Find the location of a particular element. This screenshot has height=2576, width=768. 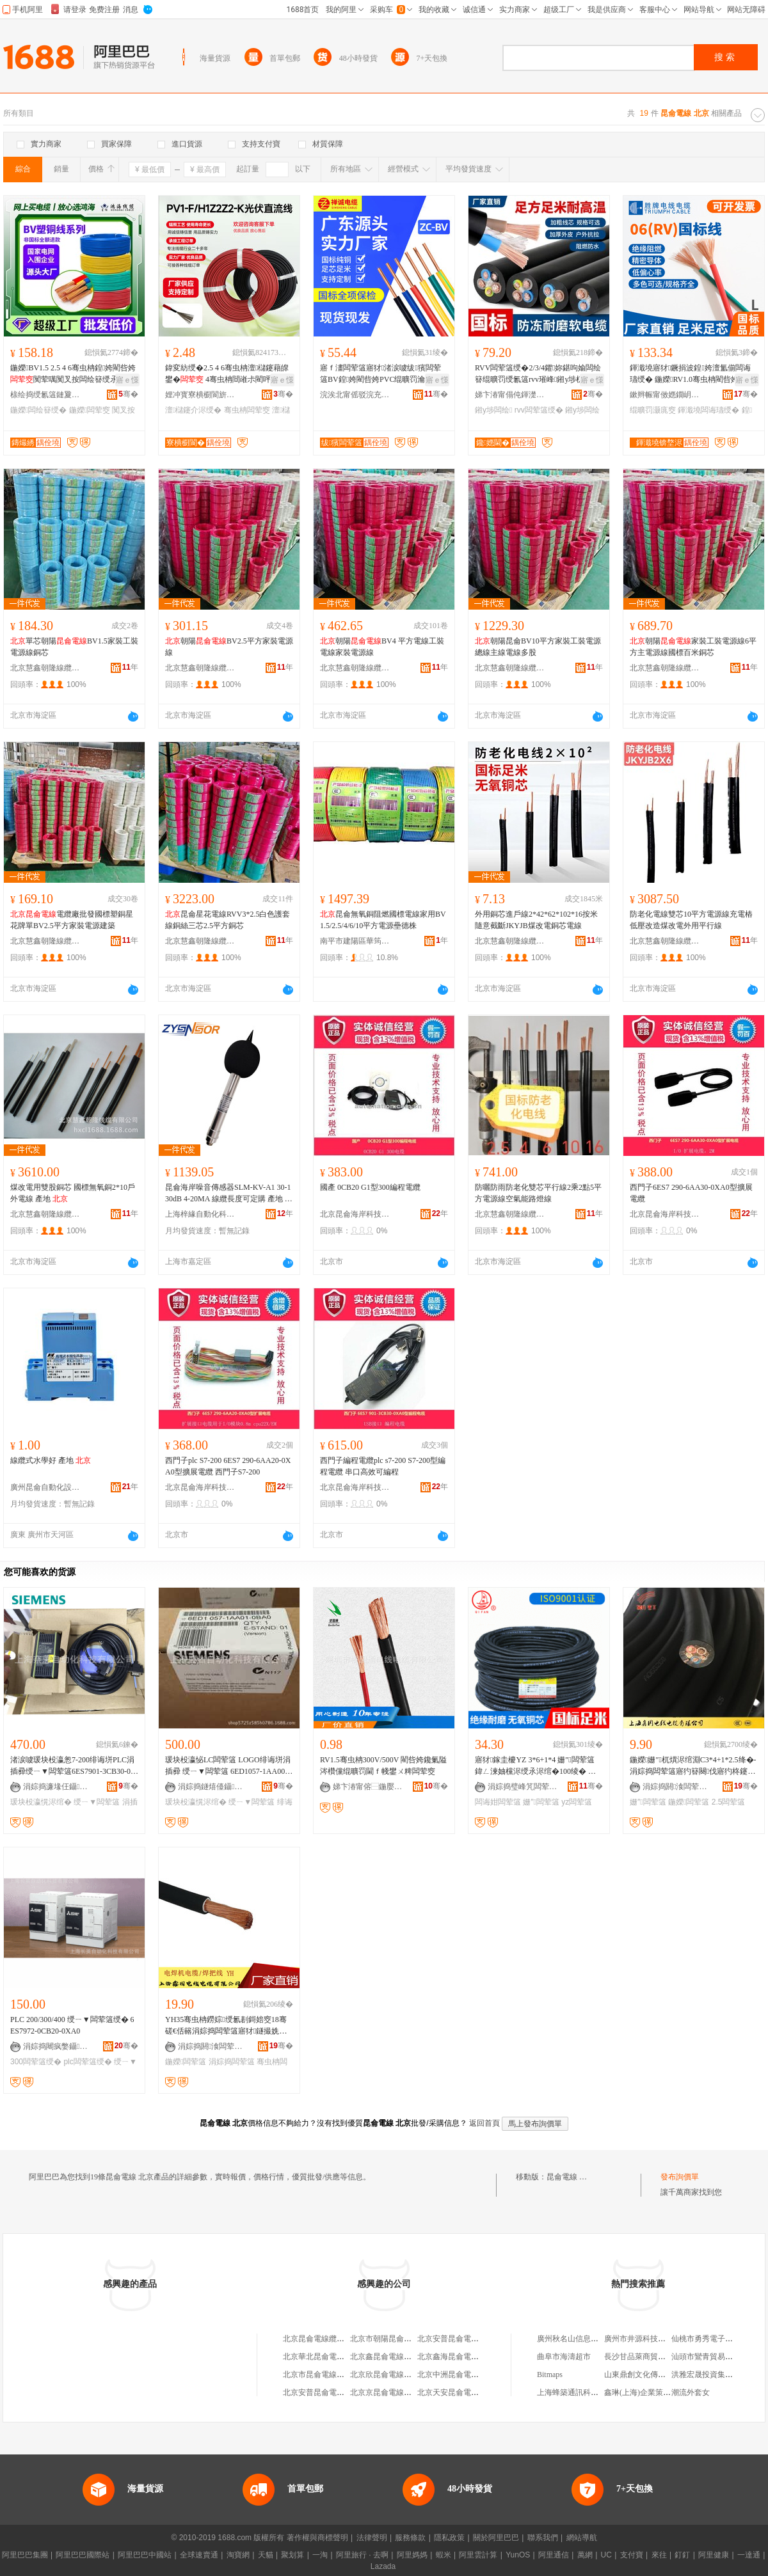

北京市朝陽昆侖電線廠 is located at coordinates (388, 2338).